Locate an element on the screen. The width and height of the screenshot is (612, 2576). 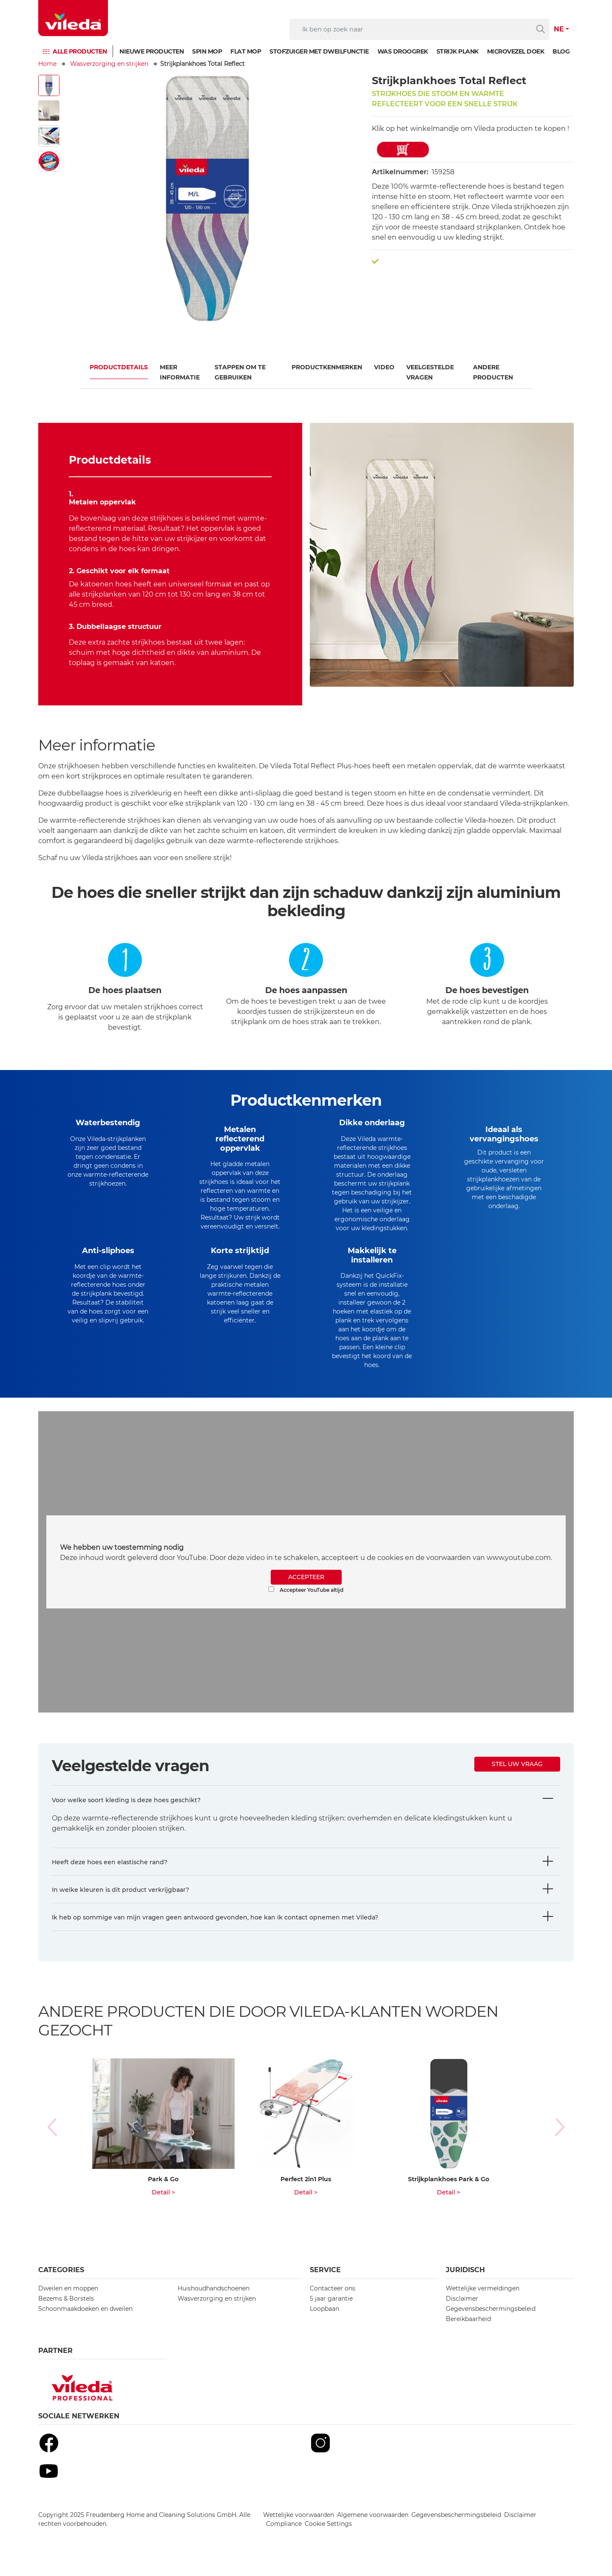
Video is located at coordinates (384, 367).